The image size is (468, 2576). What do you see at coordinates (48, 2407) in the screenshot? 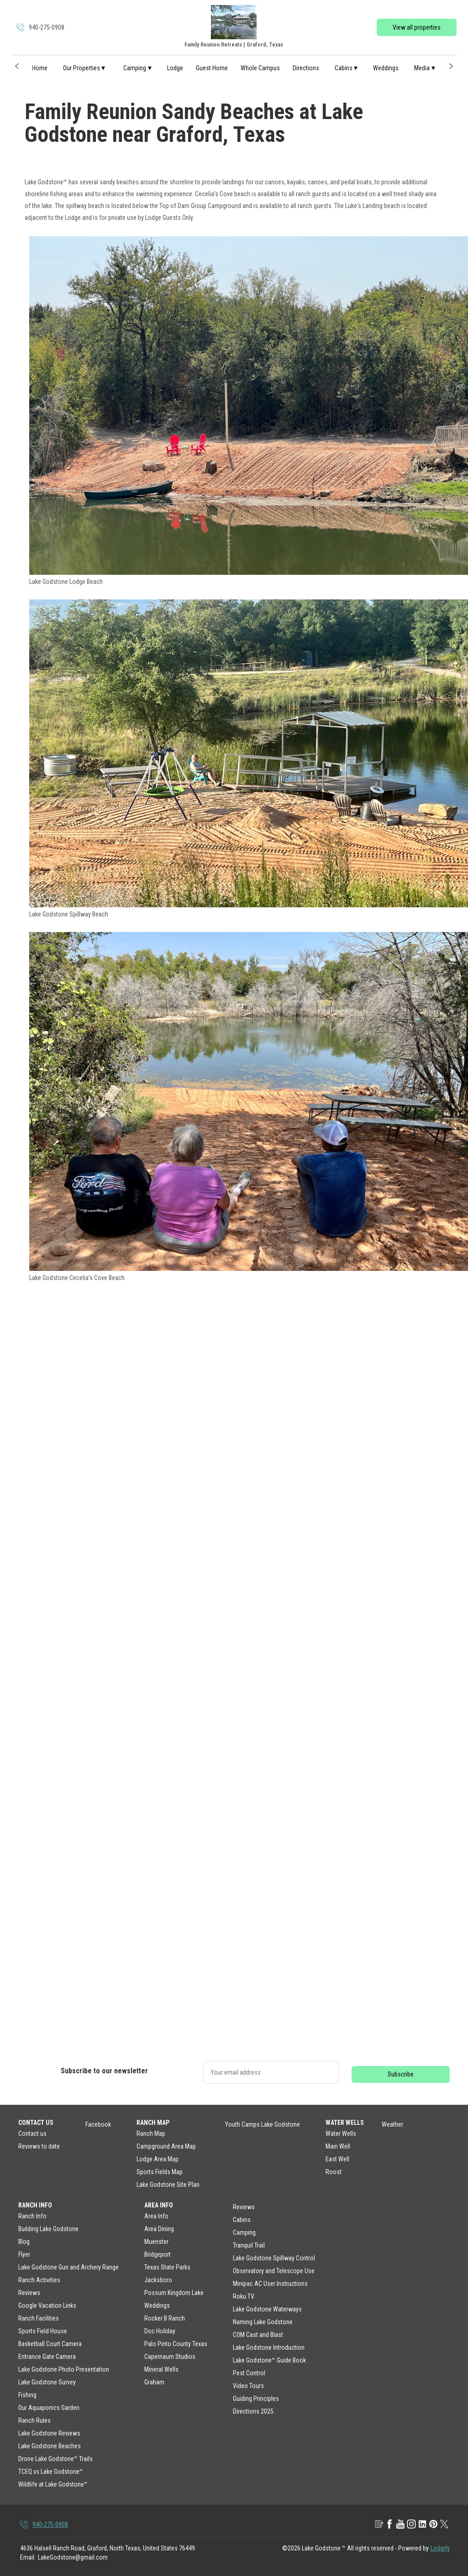
I see `Our Aquaponics Garden` at bounding box center [48, 2407].